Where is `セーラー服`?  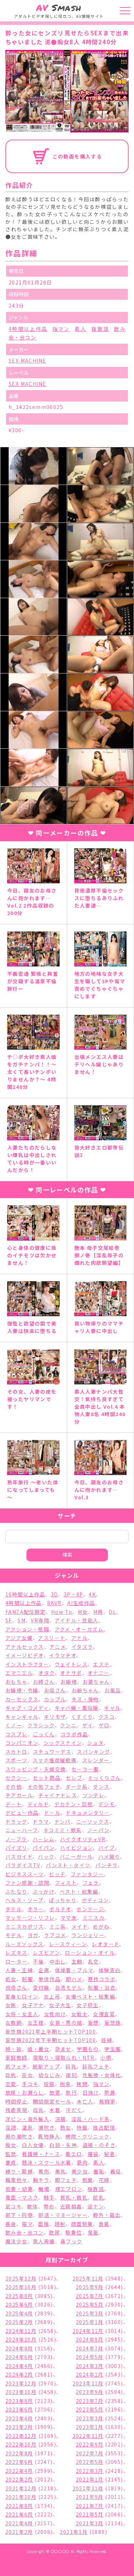 セーラー服 is located at coordinates (85, 1769).